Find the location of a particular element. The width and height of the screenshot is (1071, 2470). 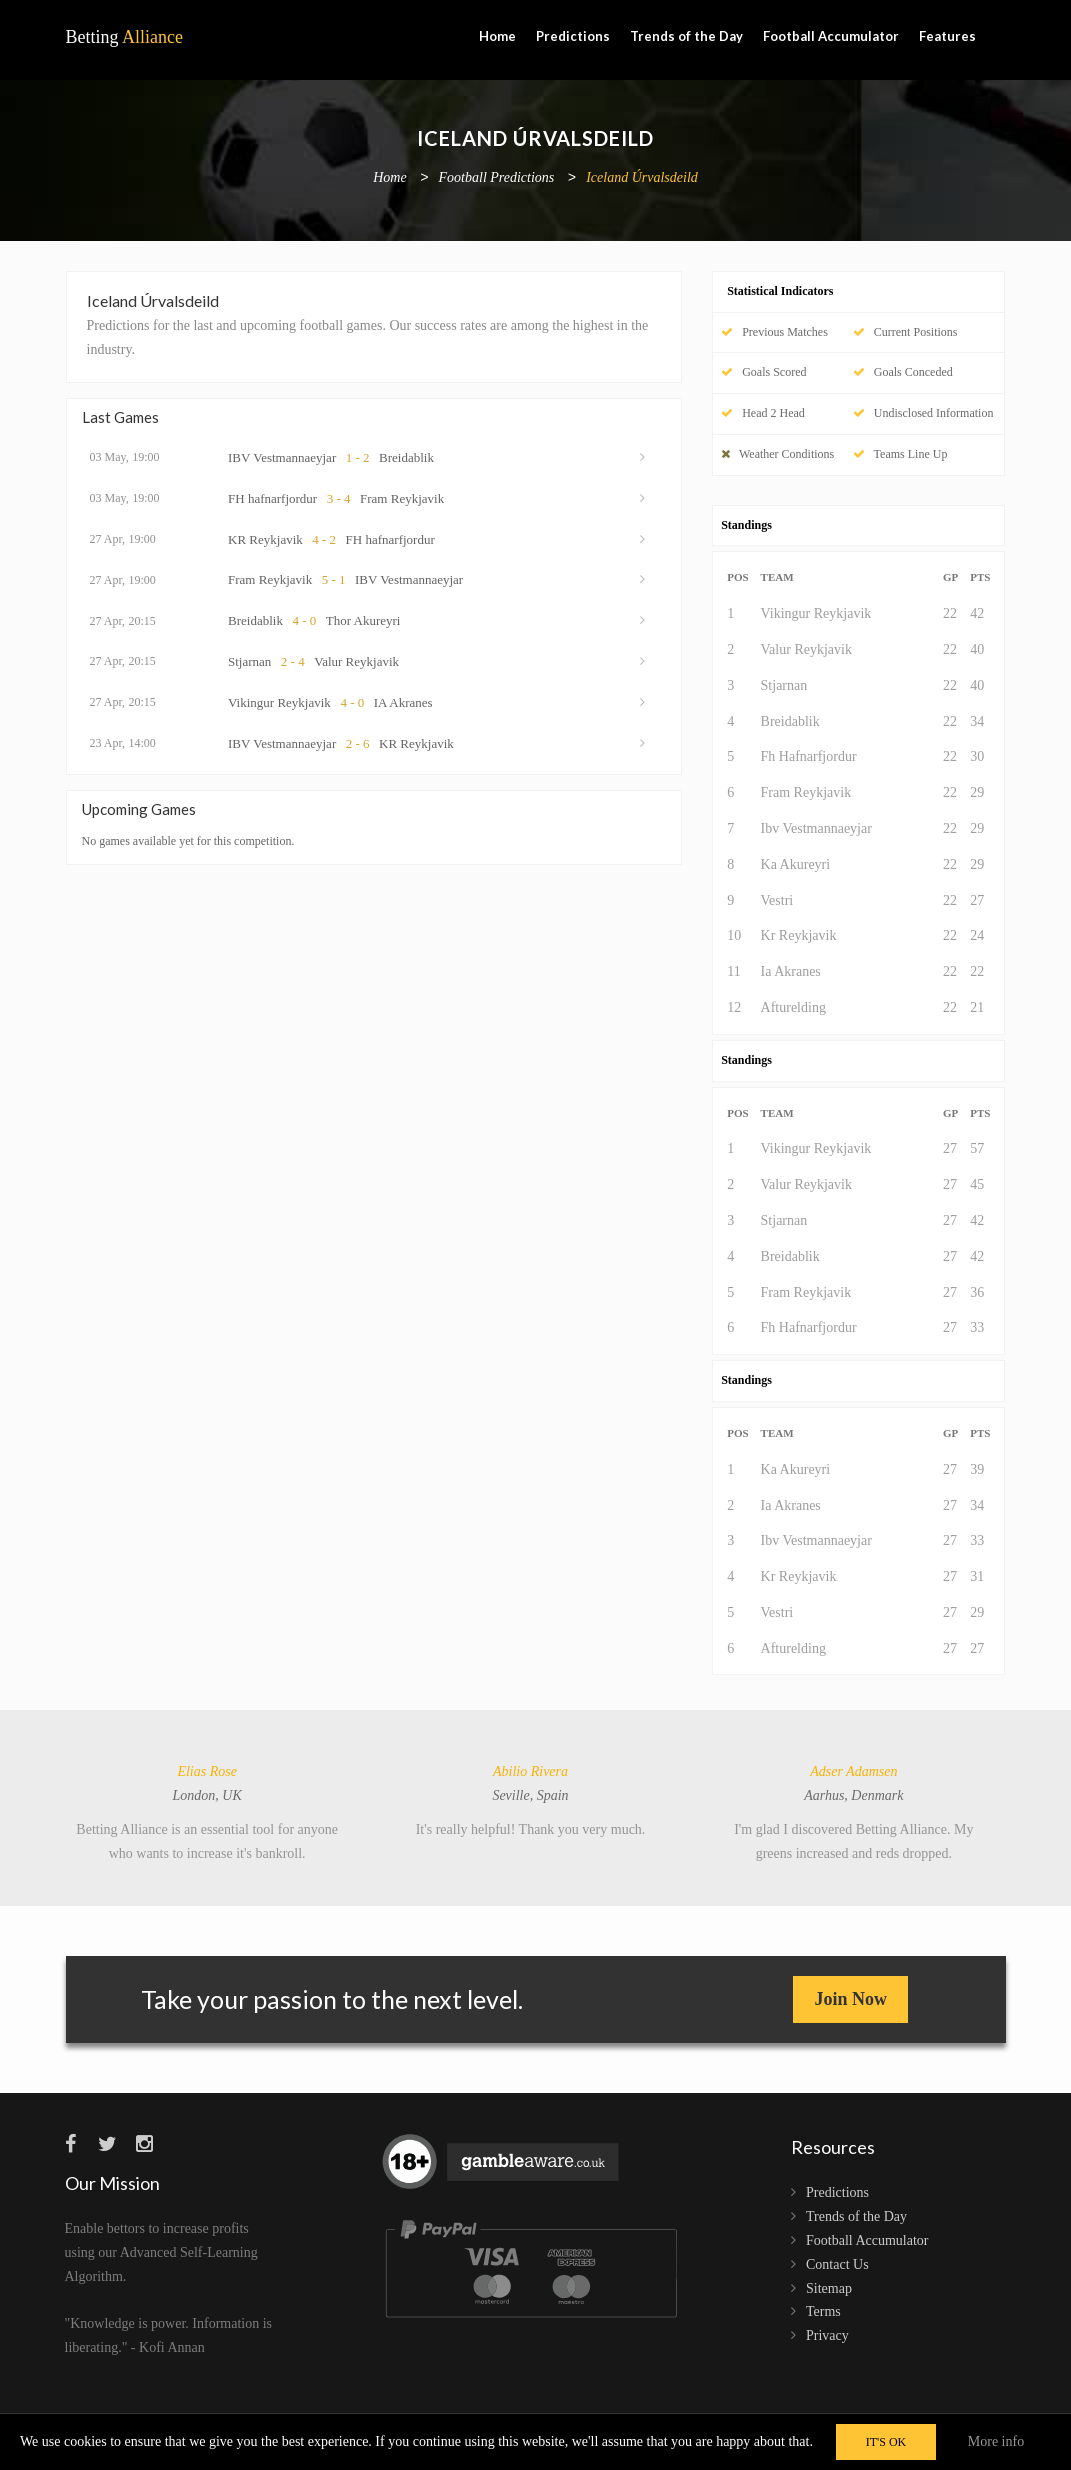

Privacy is located at coordinates (827, 2335).